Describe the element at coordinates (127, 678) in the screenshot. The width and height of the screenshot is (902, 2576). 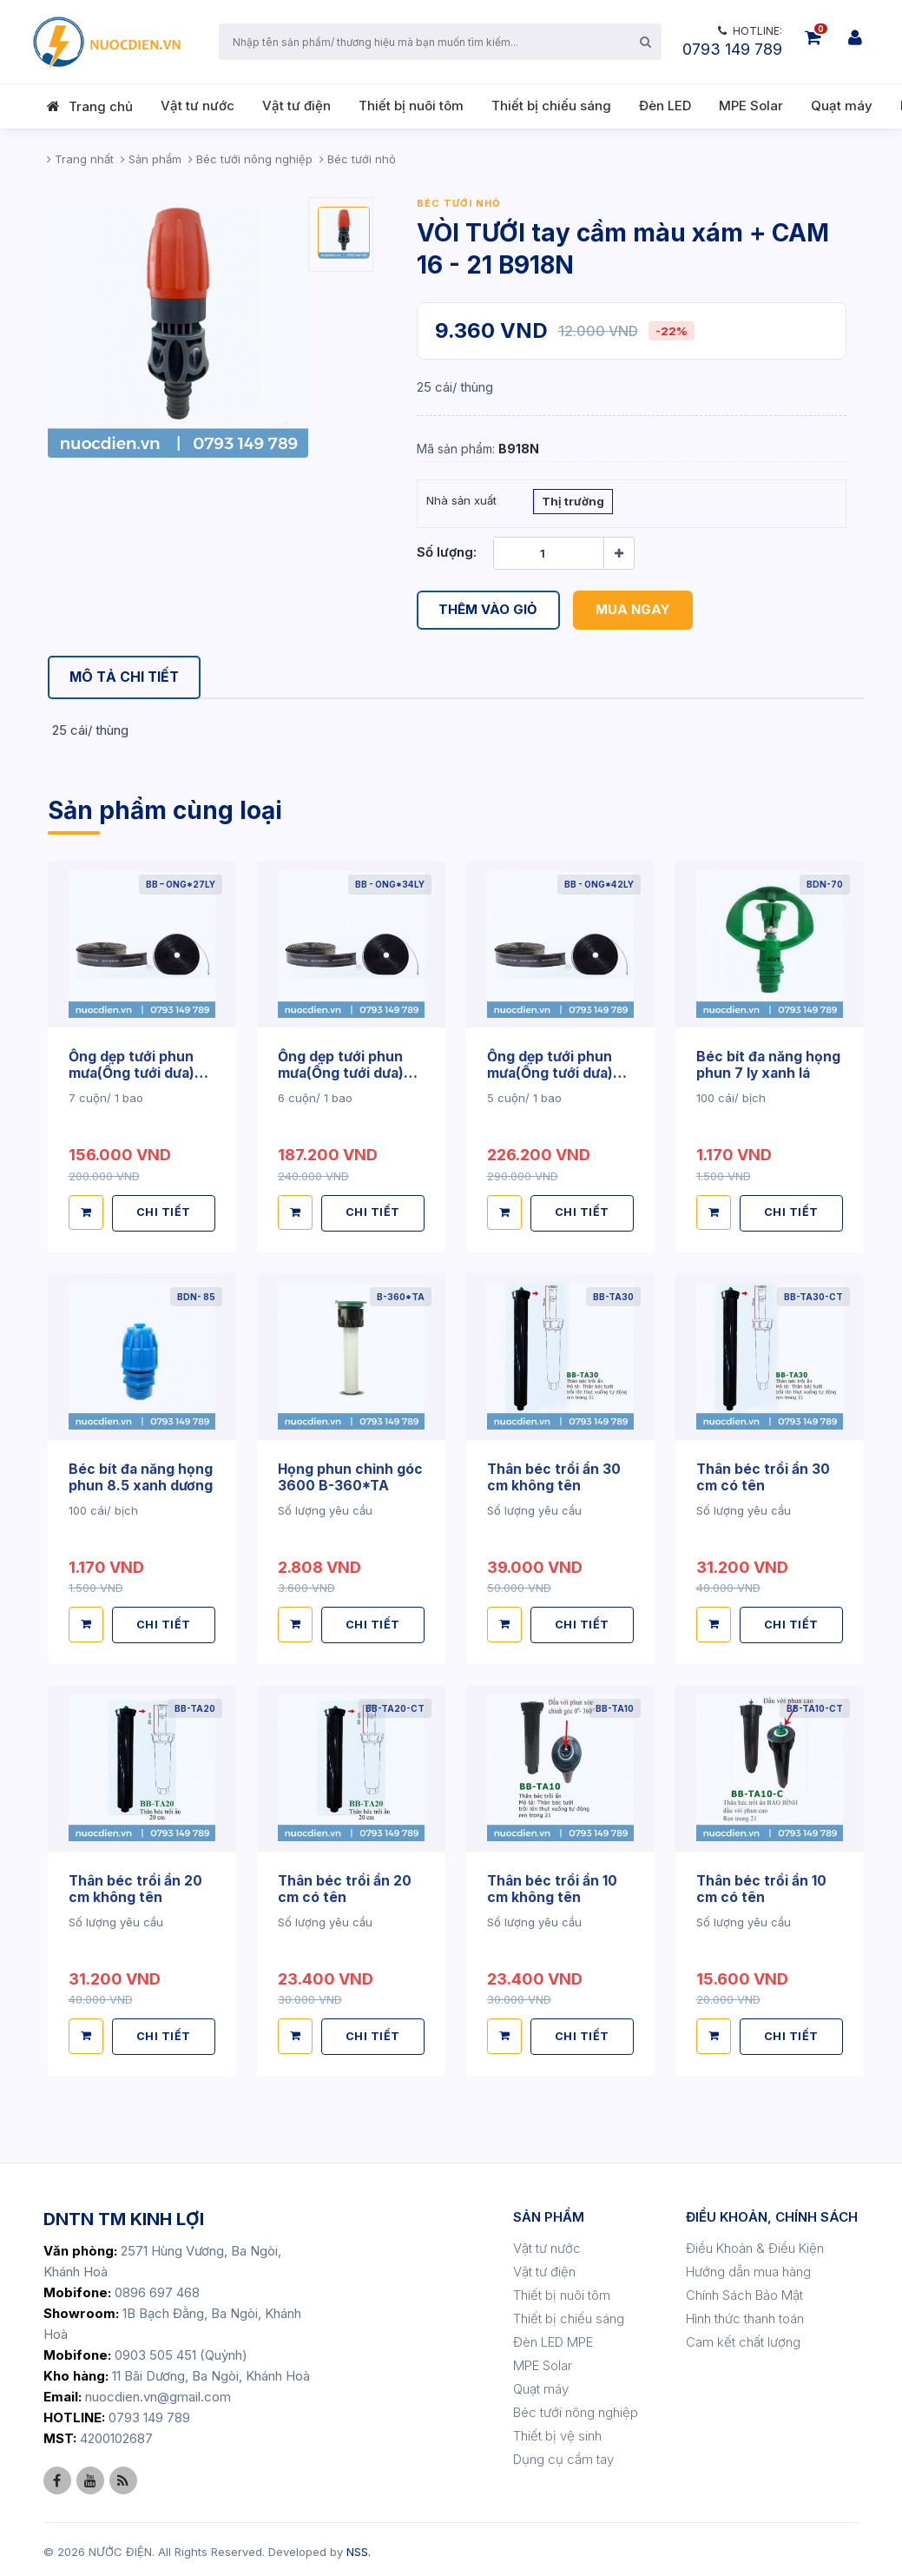
I see `[tab]` at that location.